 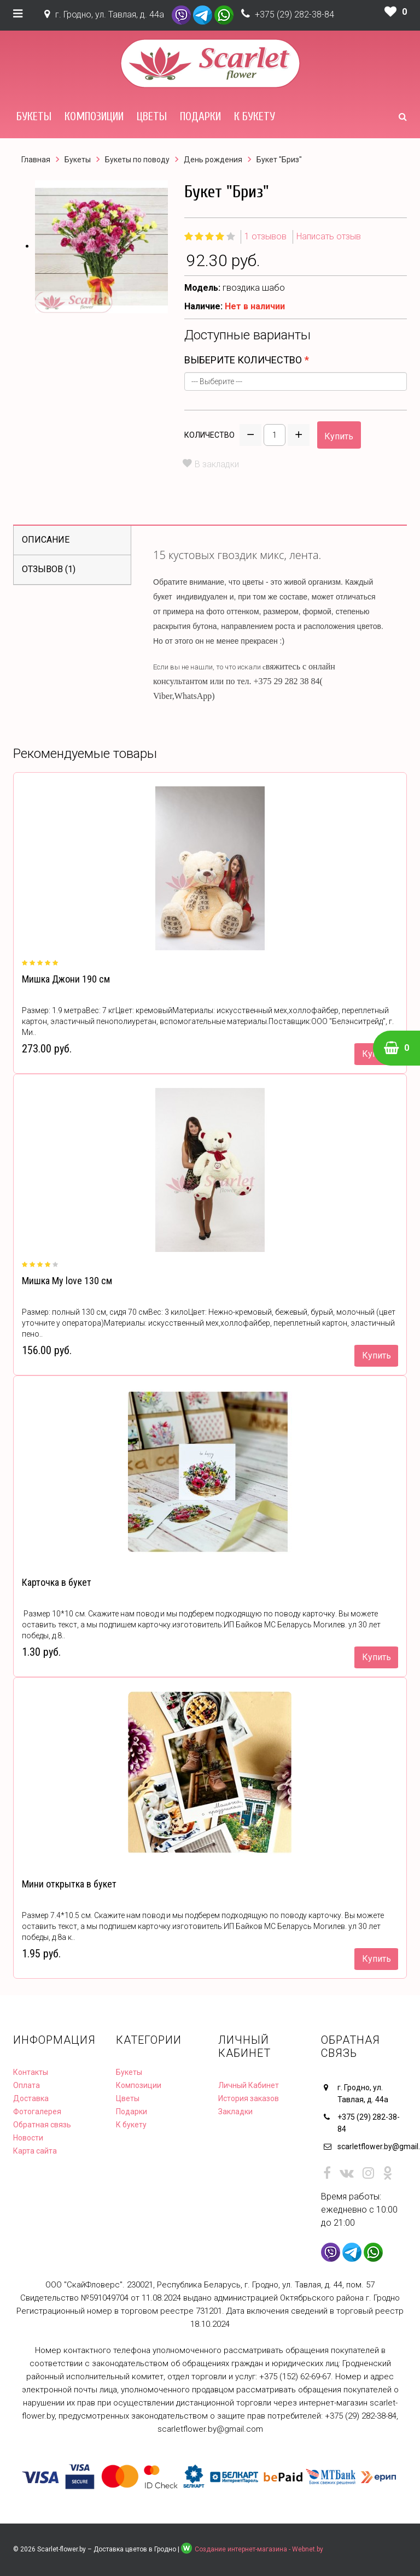 What do you see at coordinates (56, 1582) in the screenshot?
I see `Карточка в букет` at bounding box center [56, 1582].